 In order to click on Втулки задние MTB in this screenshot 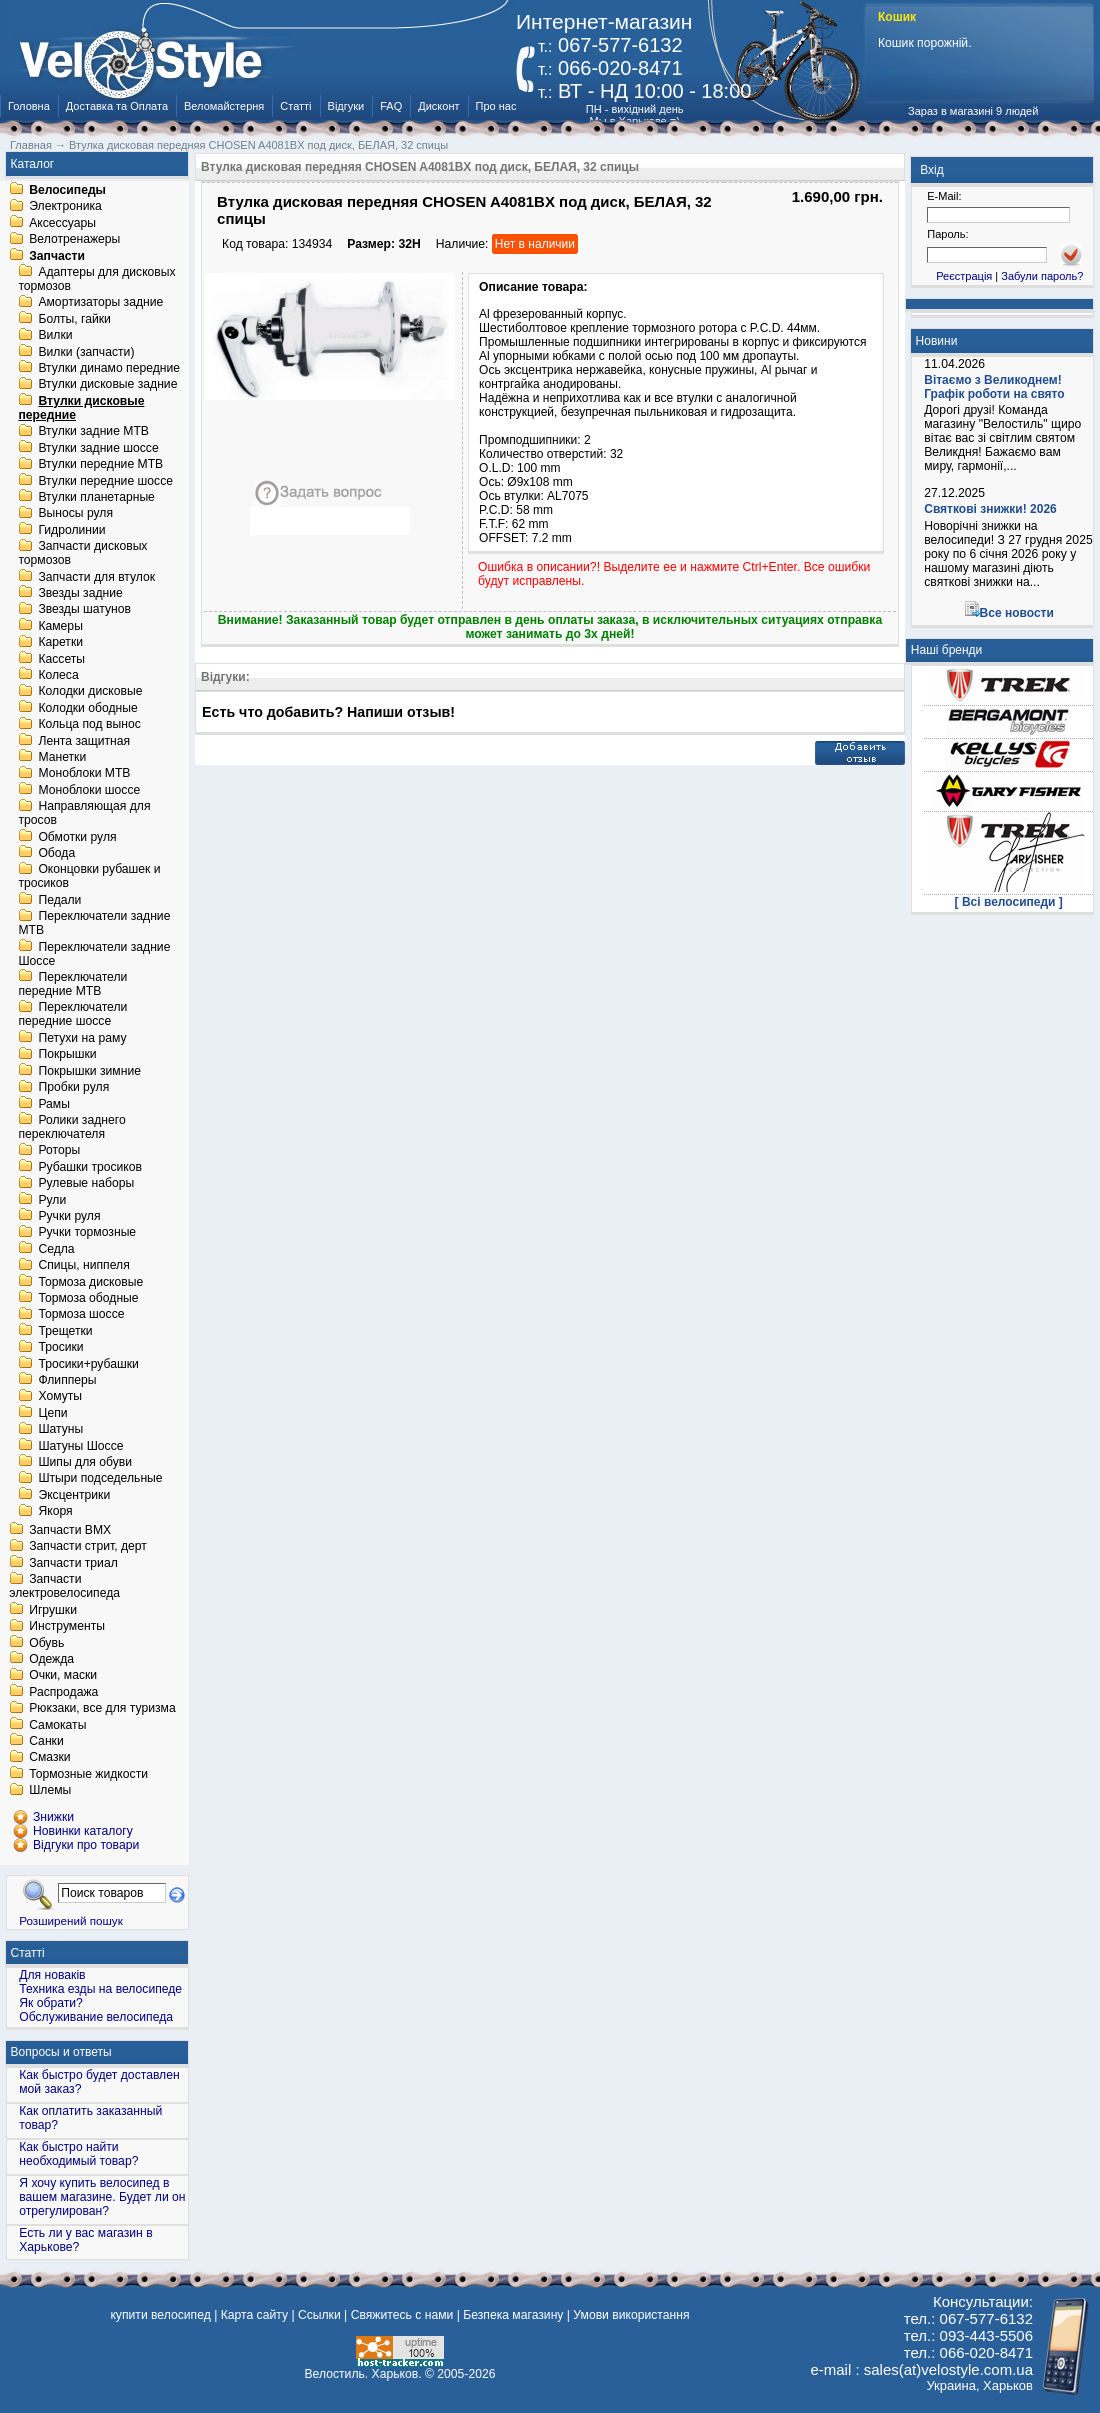, I will do `click(93, 432)`.